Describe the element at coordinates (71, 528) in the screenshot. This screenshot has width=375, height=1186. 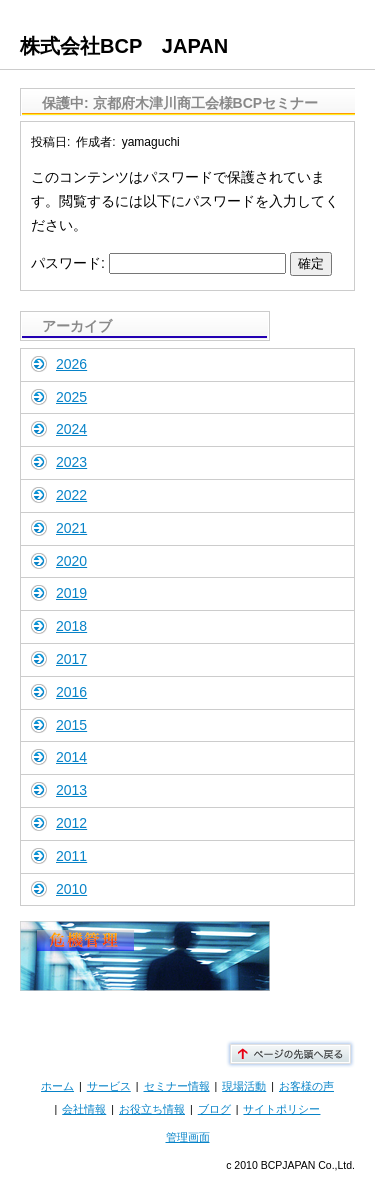
I see `2021` at that location.